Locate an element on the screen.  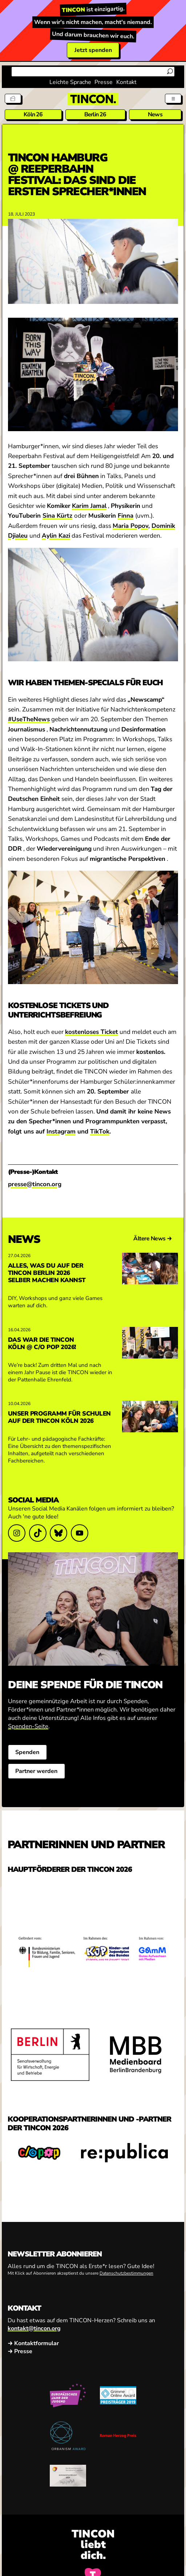
TikTok is located at coordinates (99, 1131).